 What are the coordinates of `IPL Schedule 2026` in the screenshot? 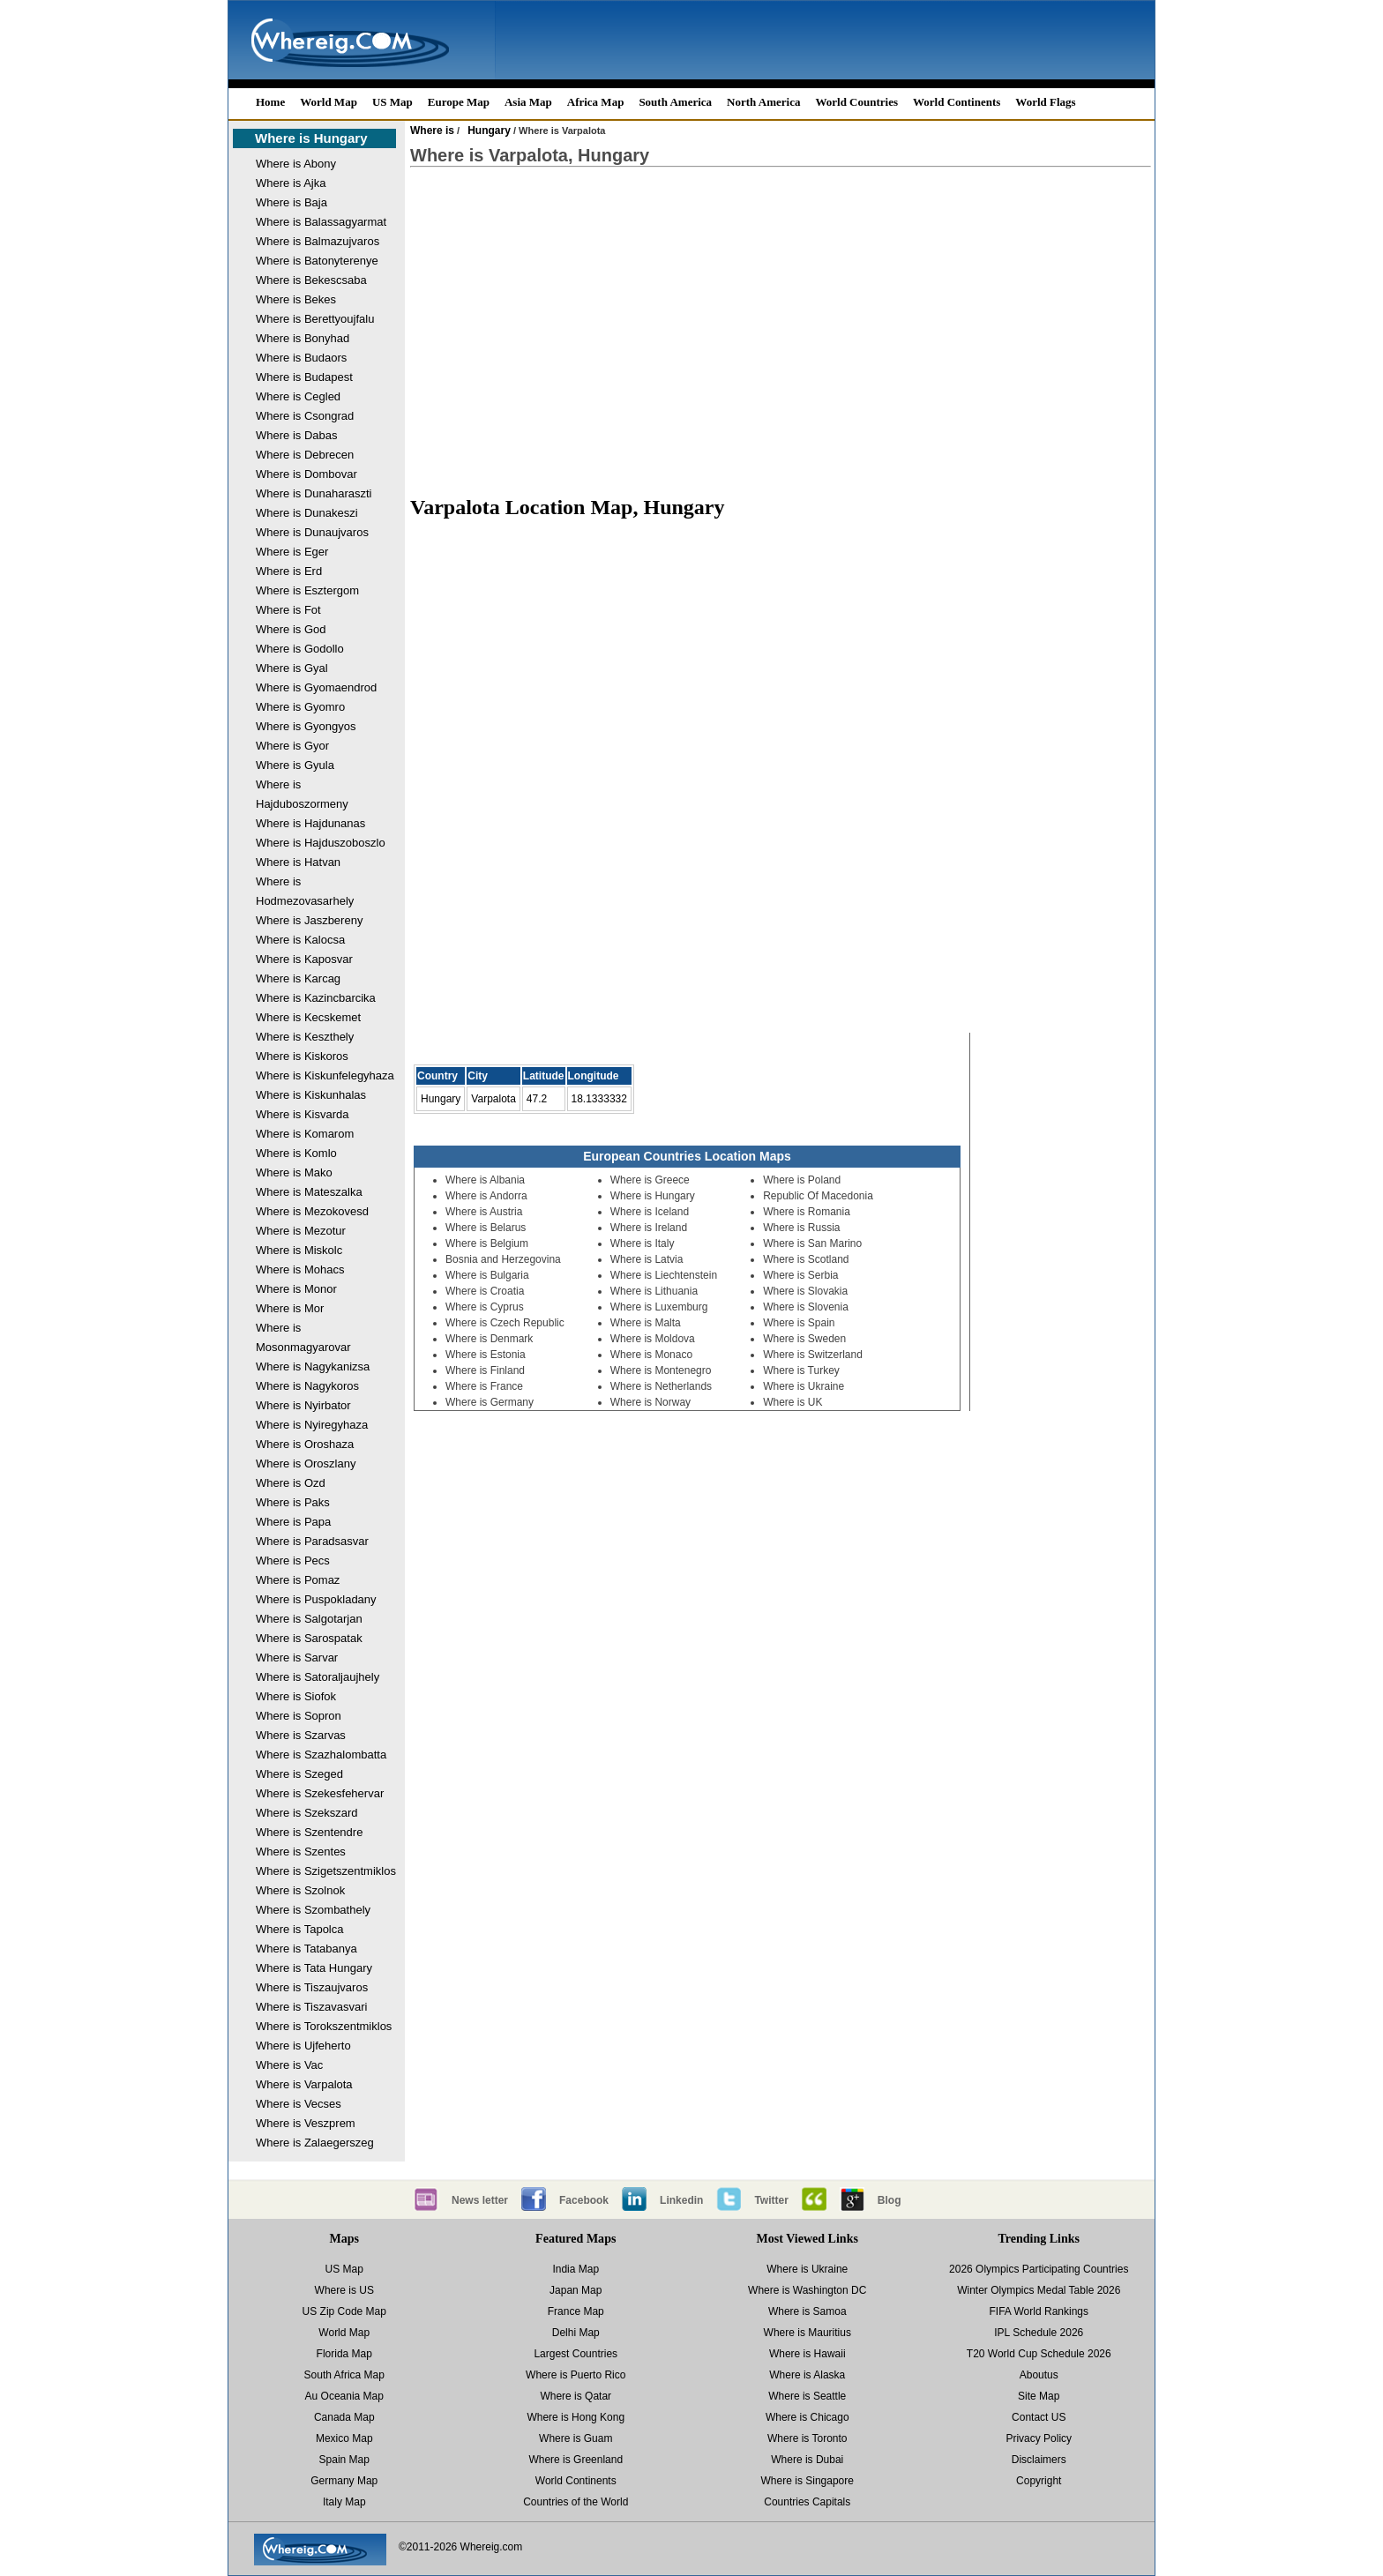 It's located at (1038, 2332).